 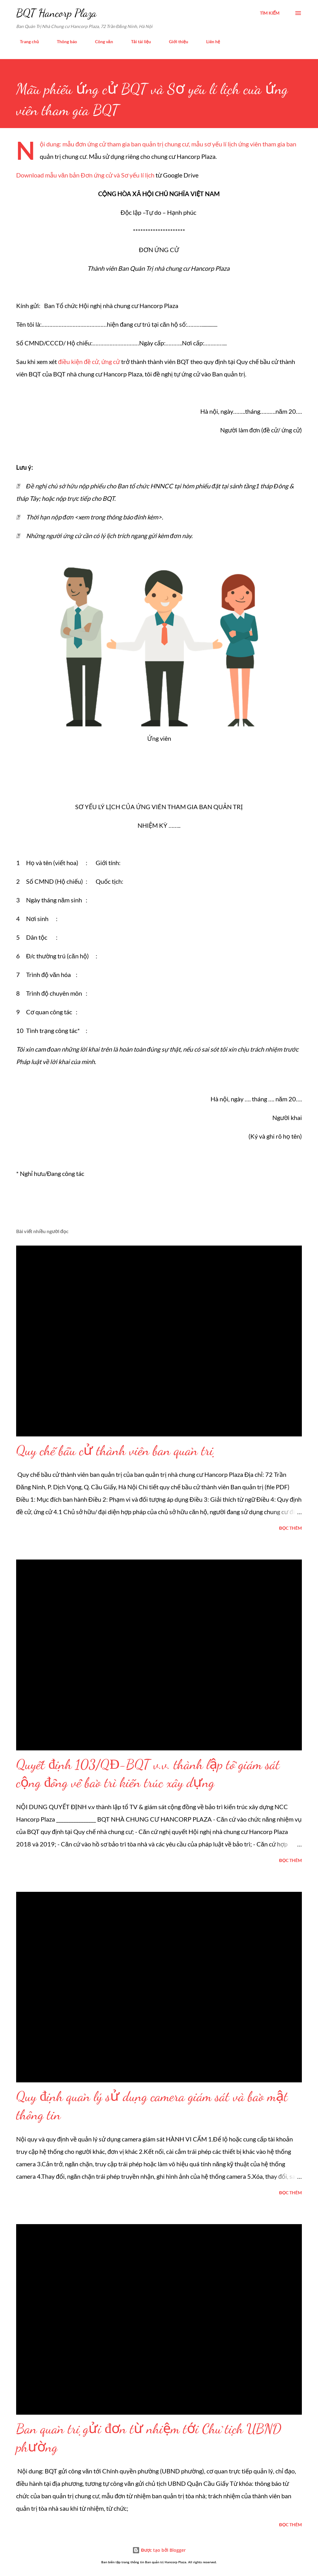 What do you see at coordinates (159, 2550) in the screenshot?
I see `Được tạo bởi Blogger` at bounding box center [159, 2550].